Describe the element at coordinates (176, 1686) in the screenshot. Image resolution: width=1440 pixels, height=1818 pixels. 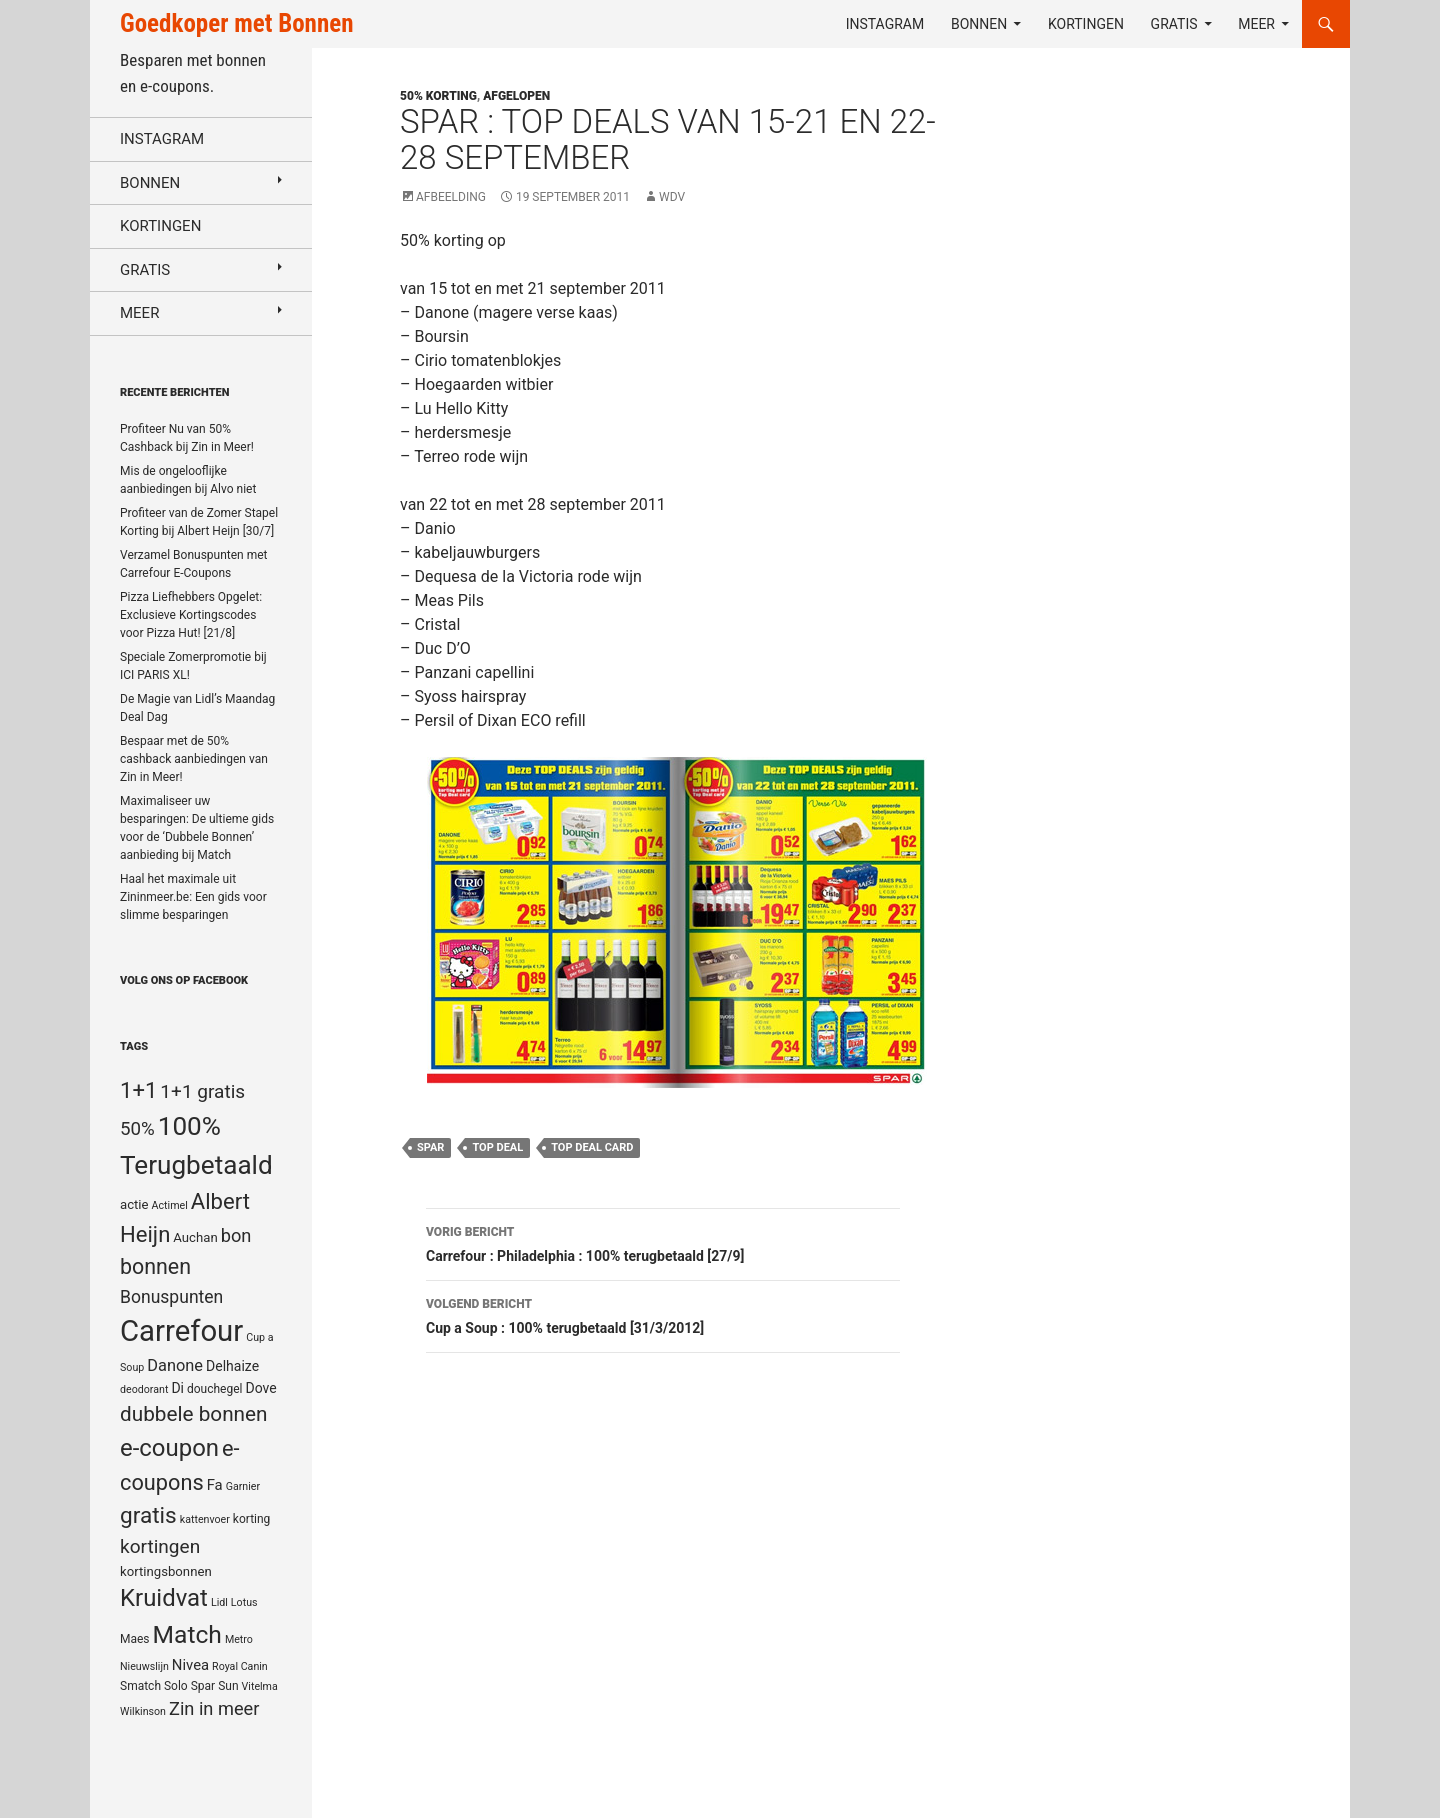
I see `Solo [Solo (5 items)]` at that location.